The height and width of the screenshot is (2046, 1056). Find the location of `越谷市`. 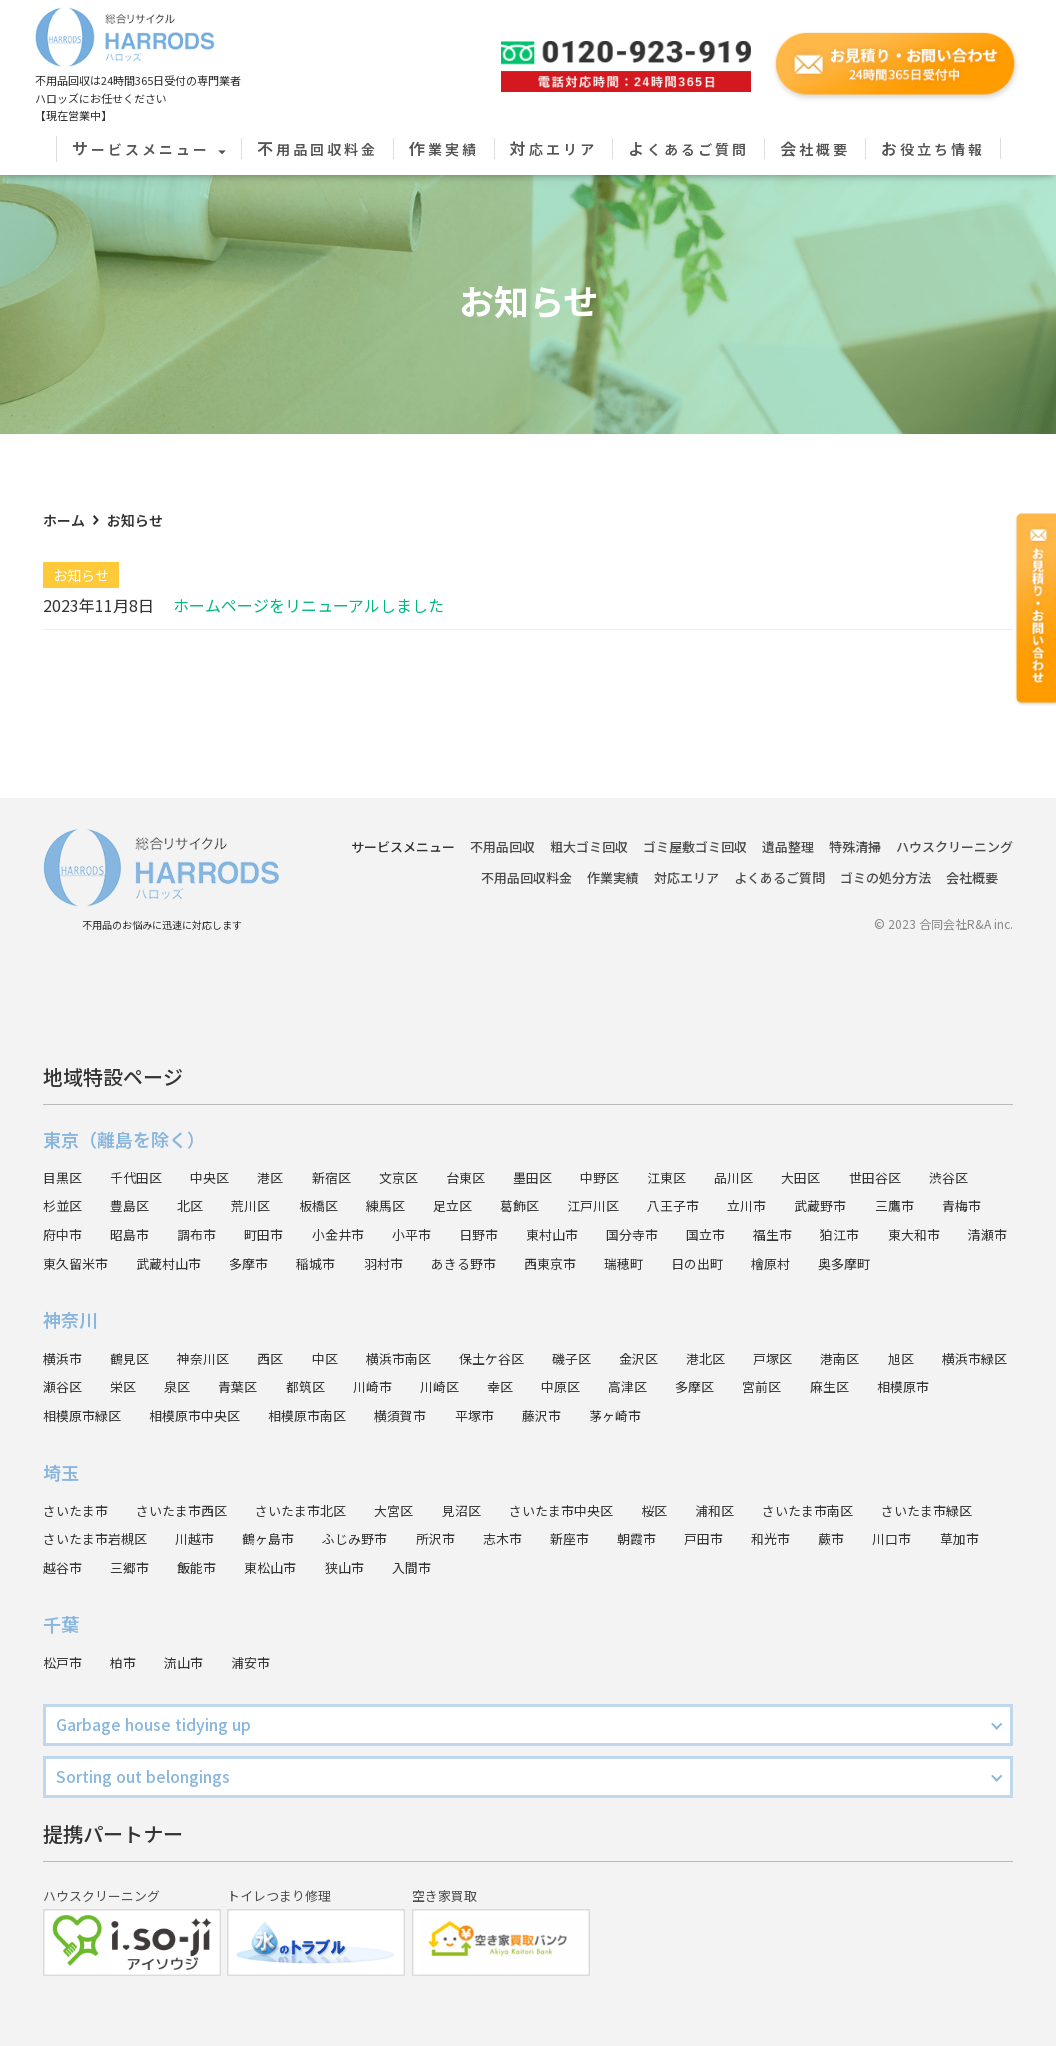

越谷市 is located at coordinates (204, 1567).